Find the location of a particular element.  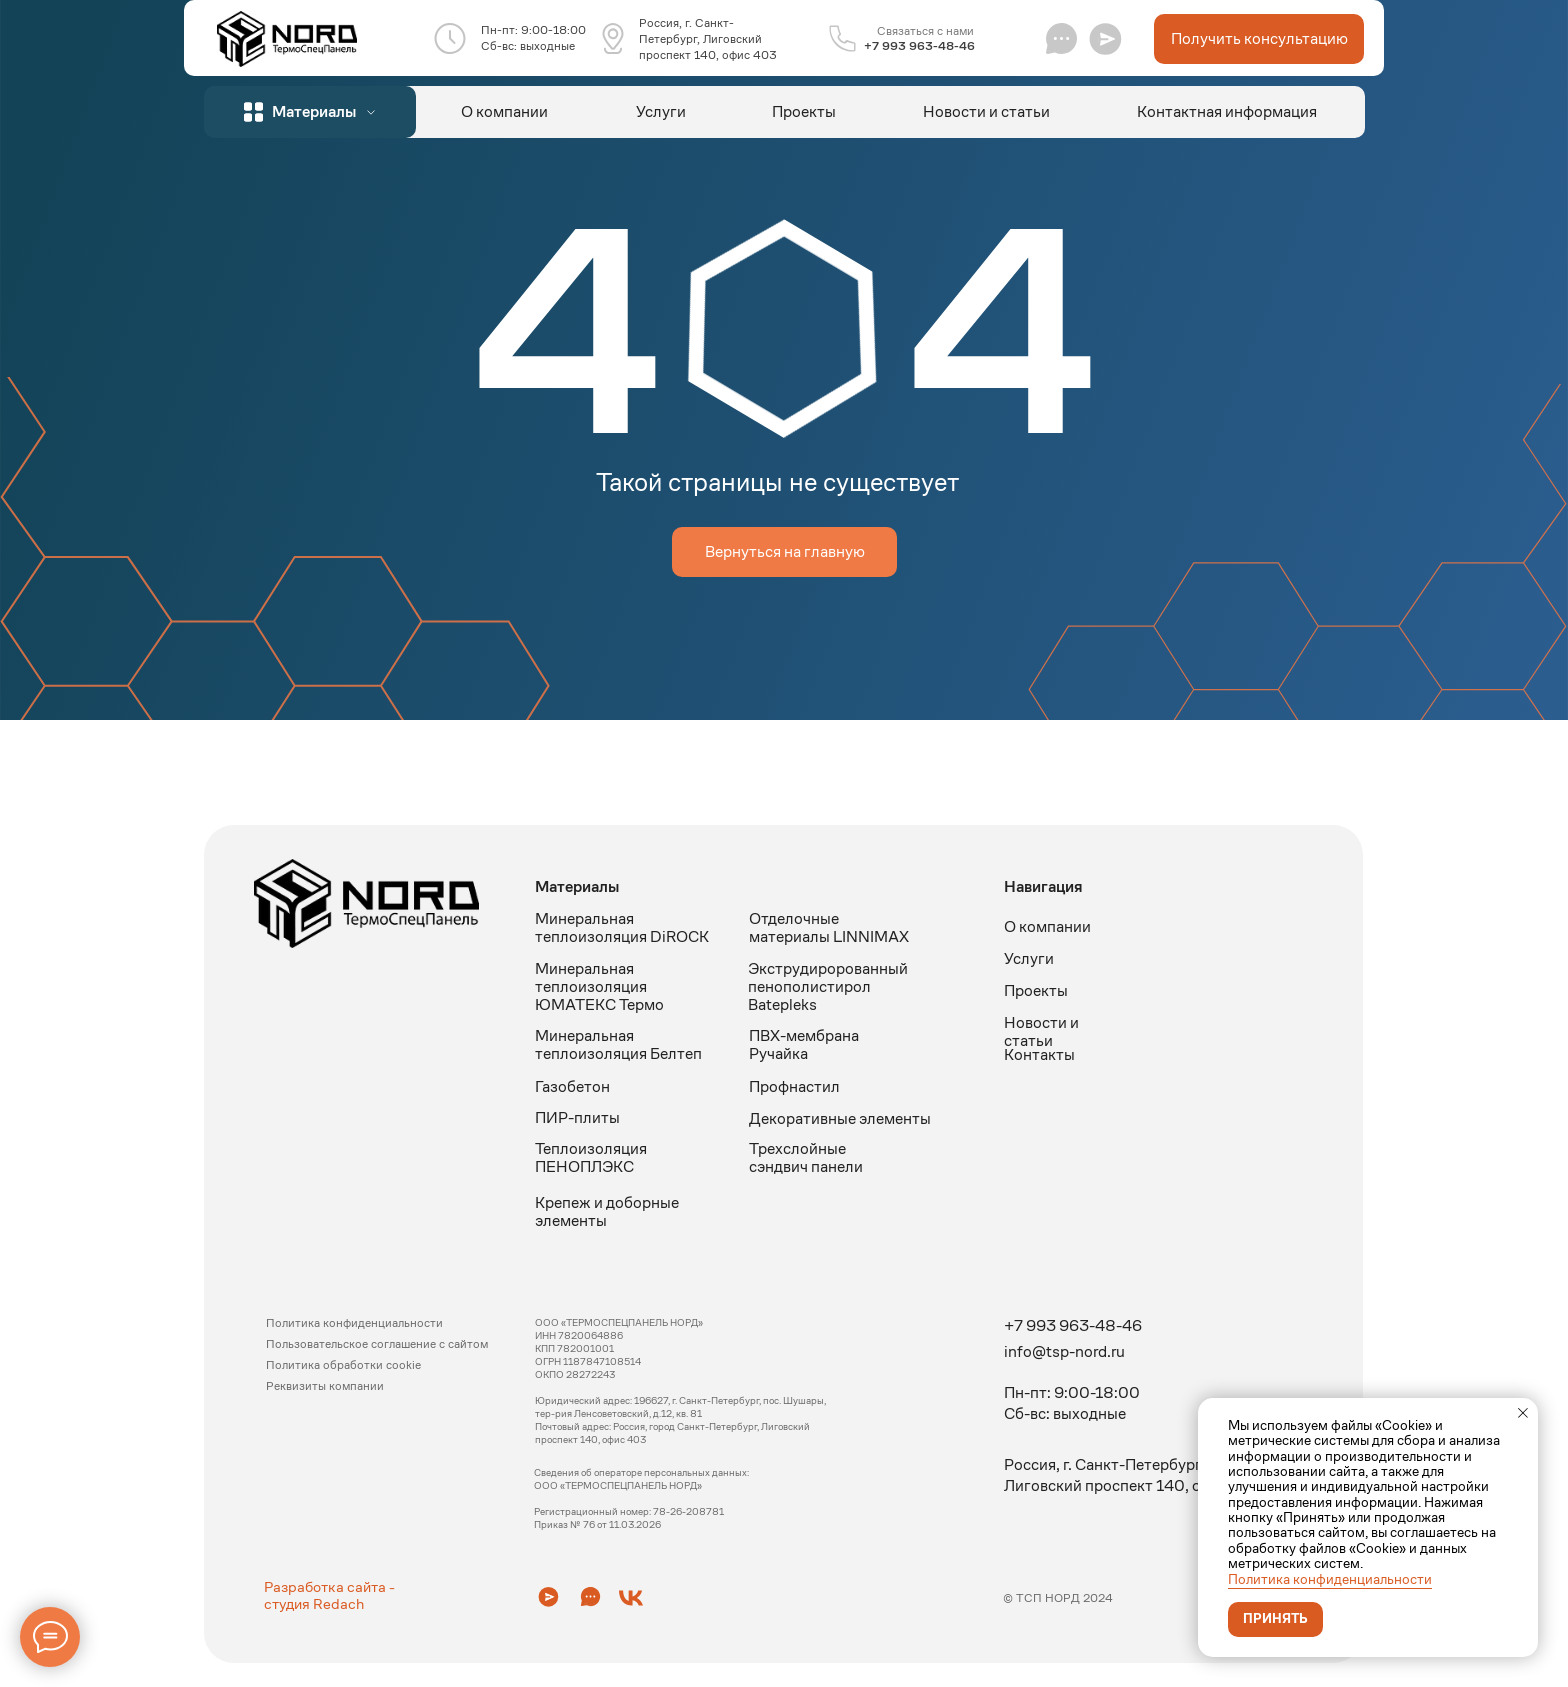

Декоративные элементы is located at coordinates (840, 1118).